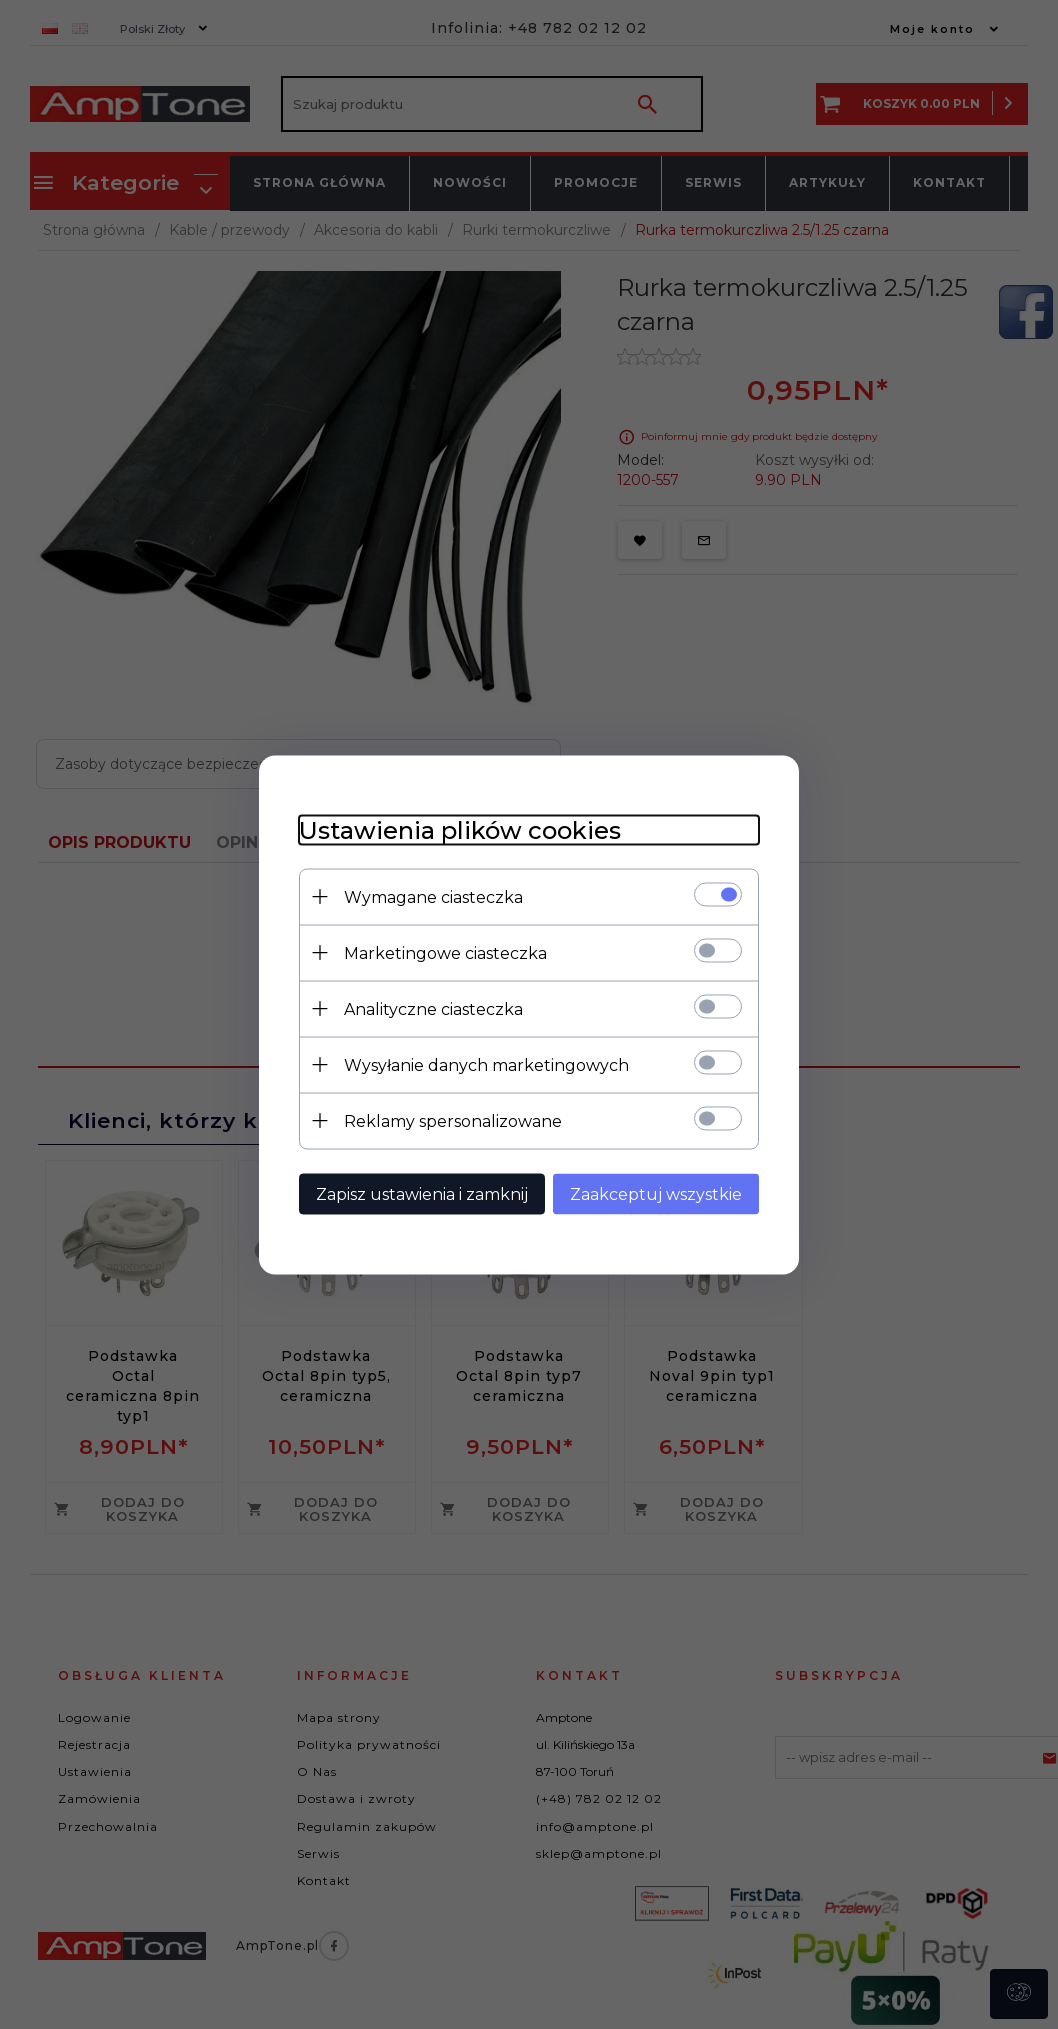  Describe the element at coordinates (453, 1120) in the screenshot. I see `Reklamy spersonalizowane` at that location.